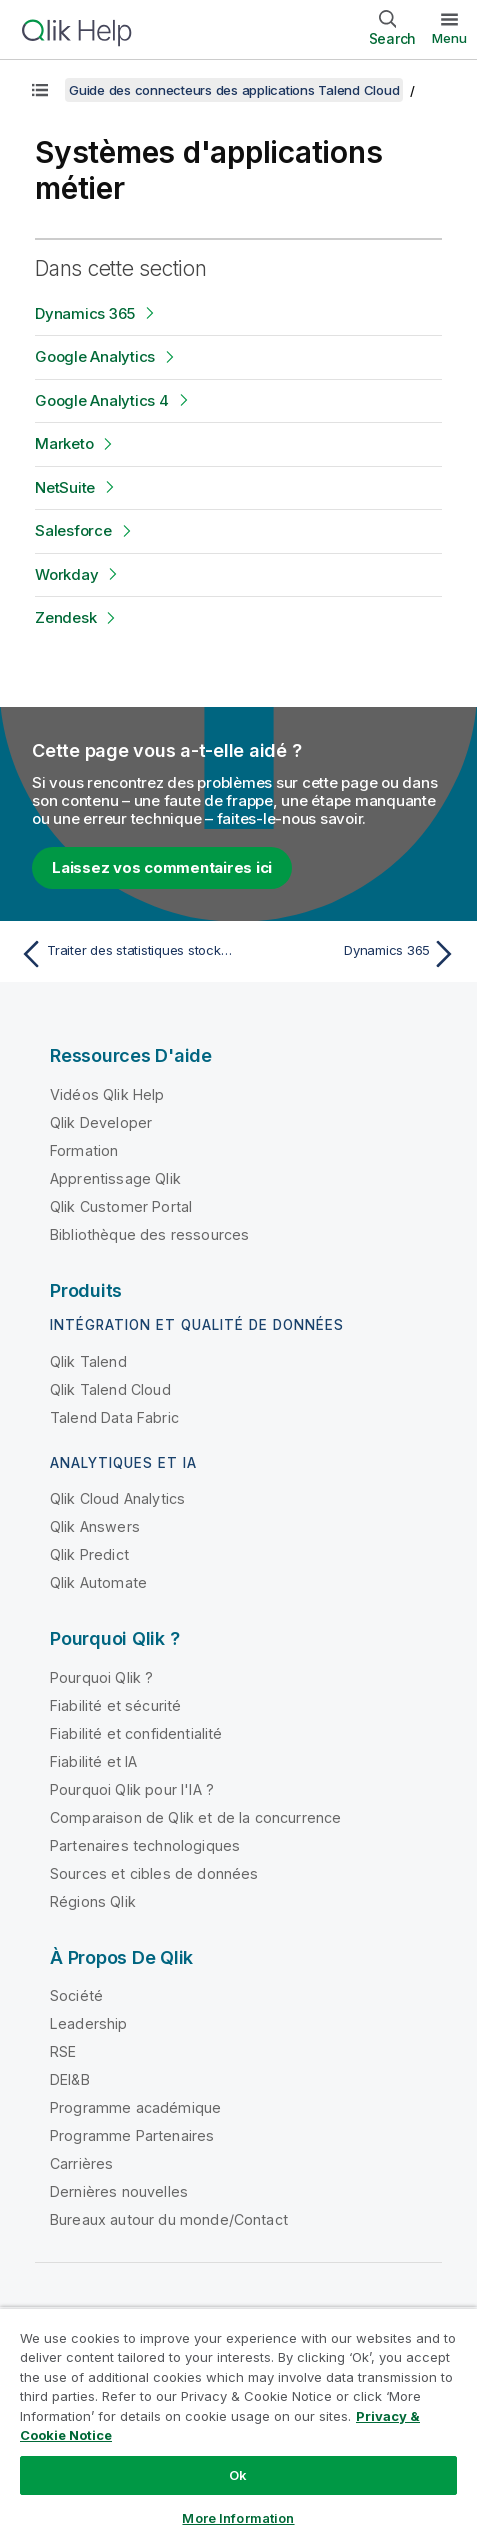  What do you see at coordinates (154, 1873) in the screenshot?
I see `Sources et cibles de données` at bounding box center [154, 1873].